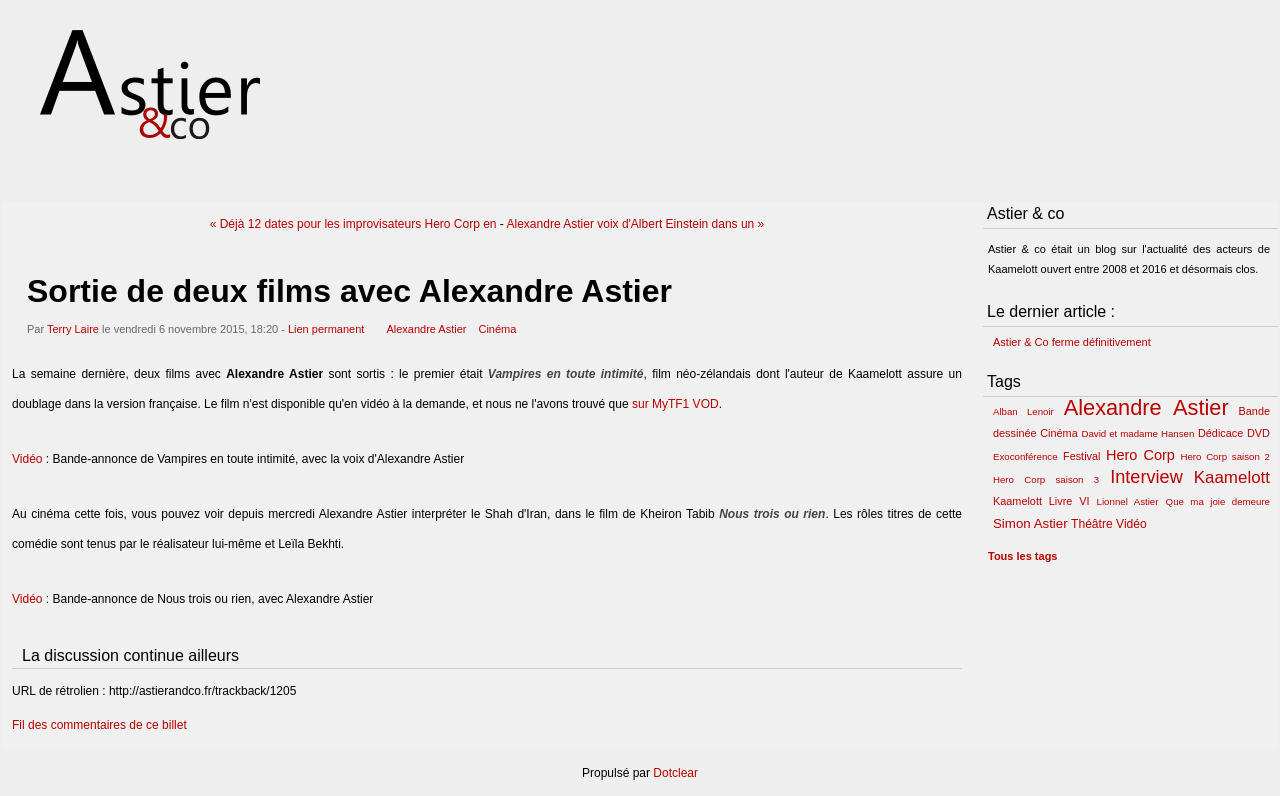 This screenshot has width=1280, height=796. What do you see at coordinates (1046, 479) in the screenshot?
I see `Hero Corp saison 3` at bounding box center [1046, 479].